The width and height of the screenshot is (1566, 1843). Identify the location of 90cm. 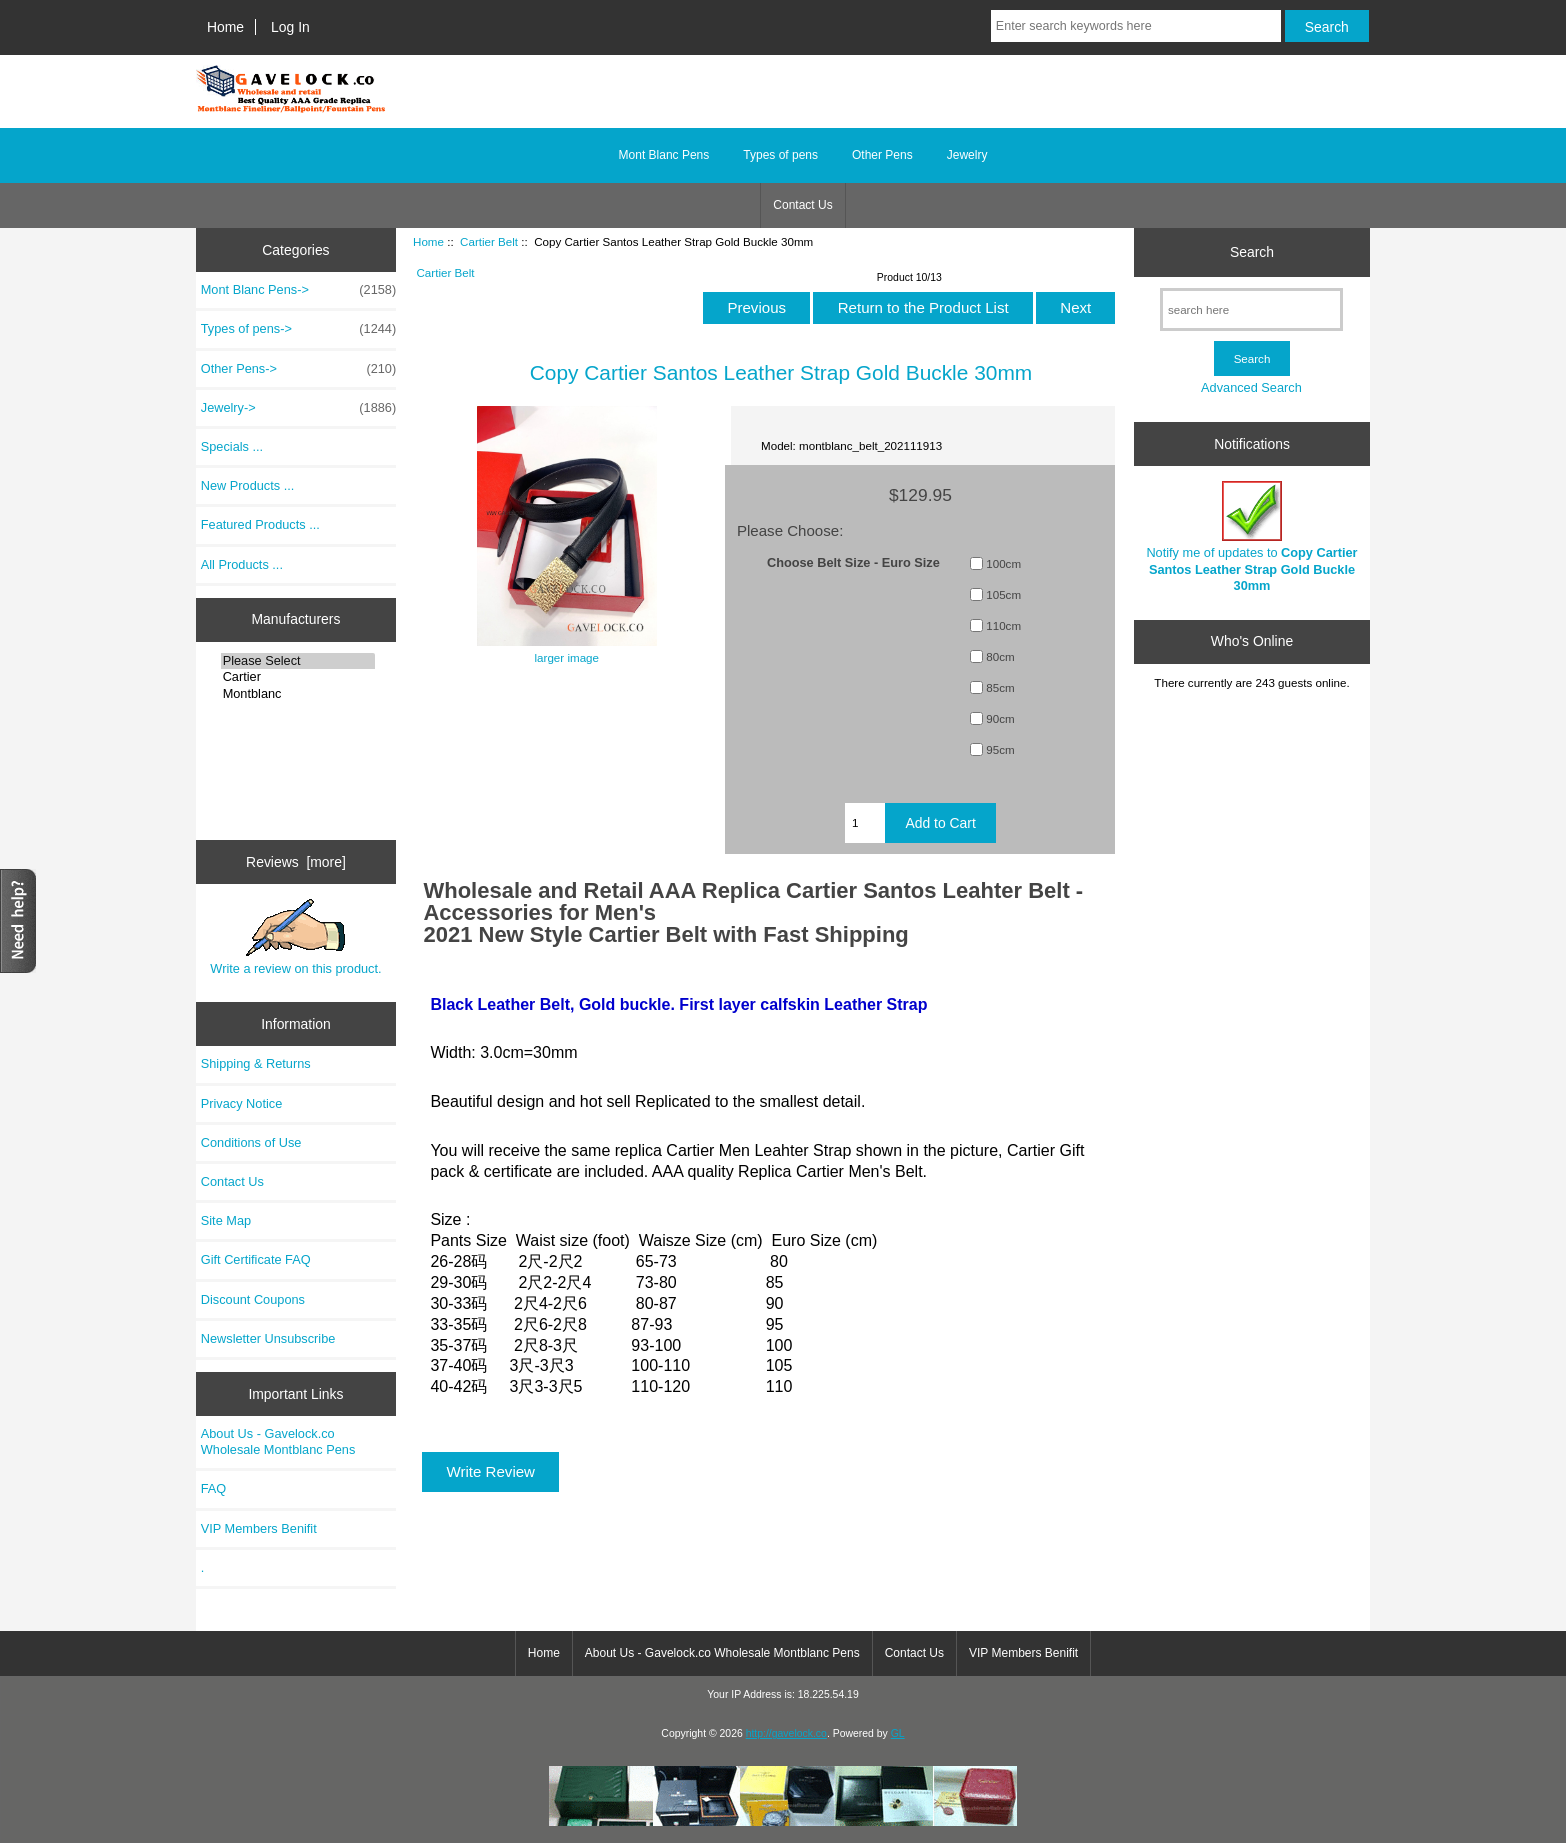
(1000, 718).